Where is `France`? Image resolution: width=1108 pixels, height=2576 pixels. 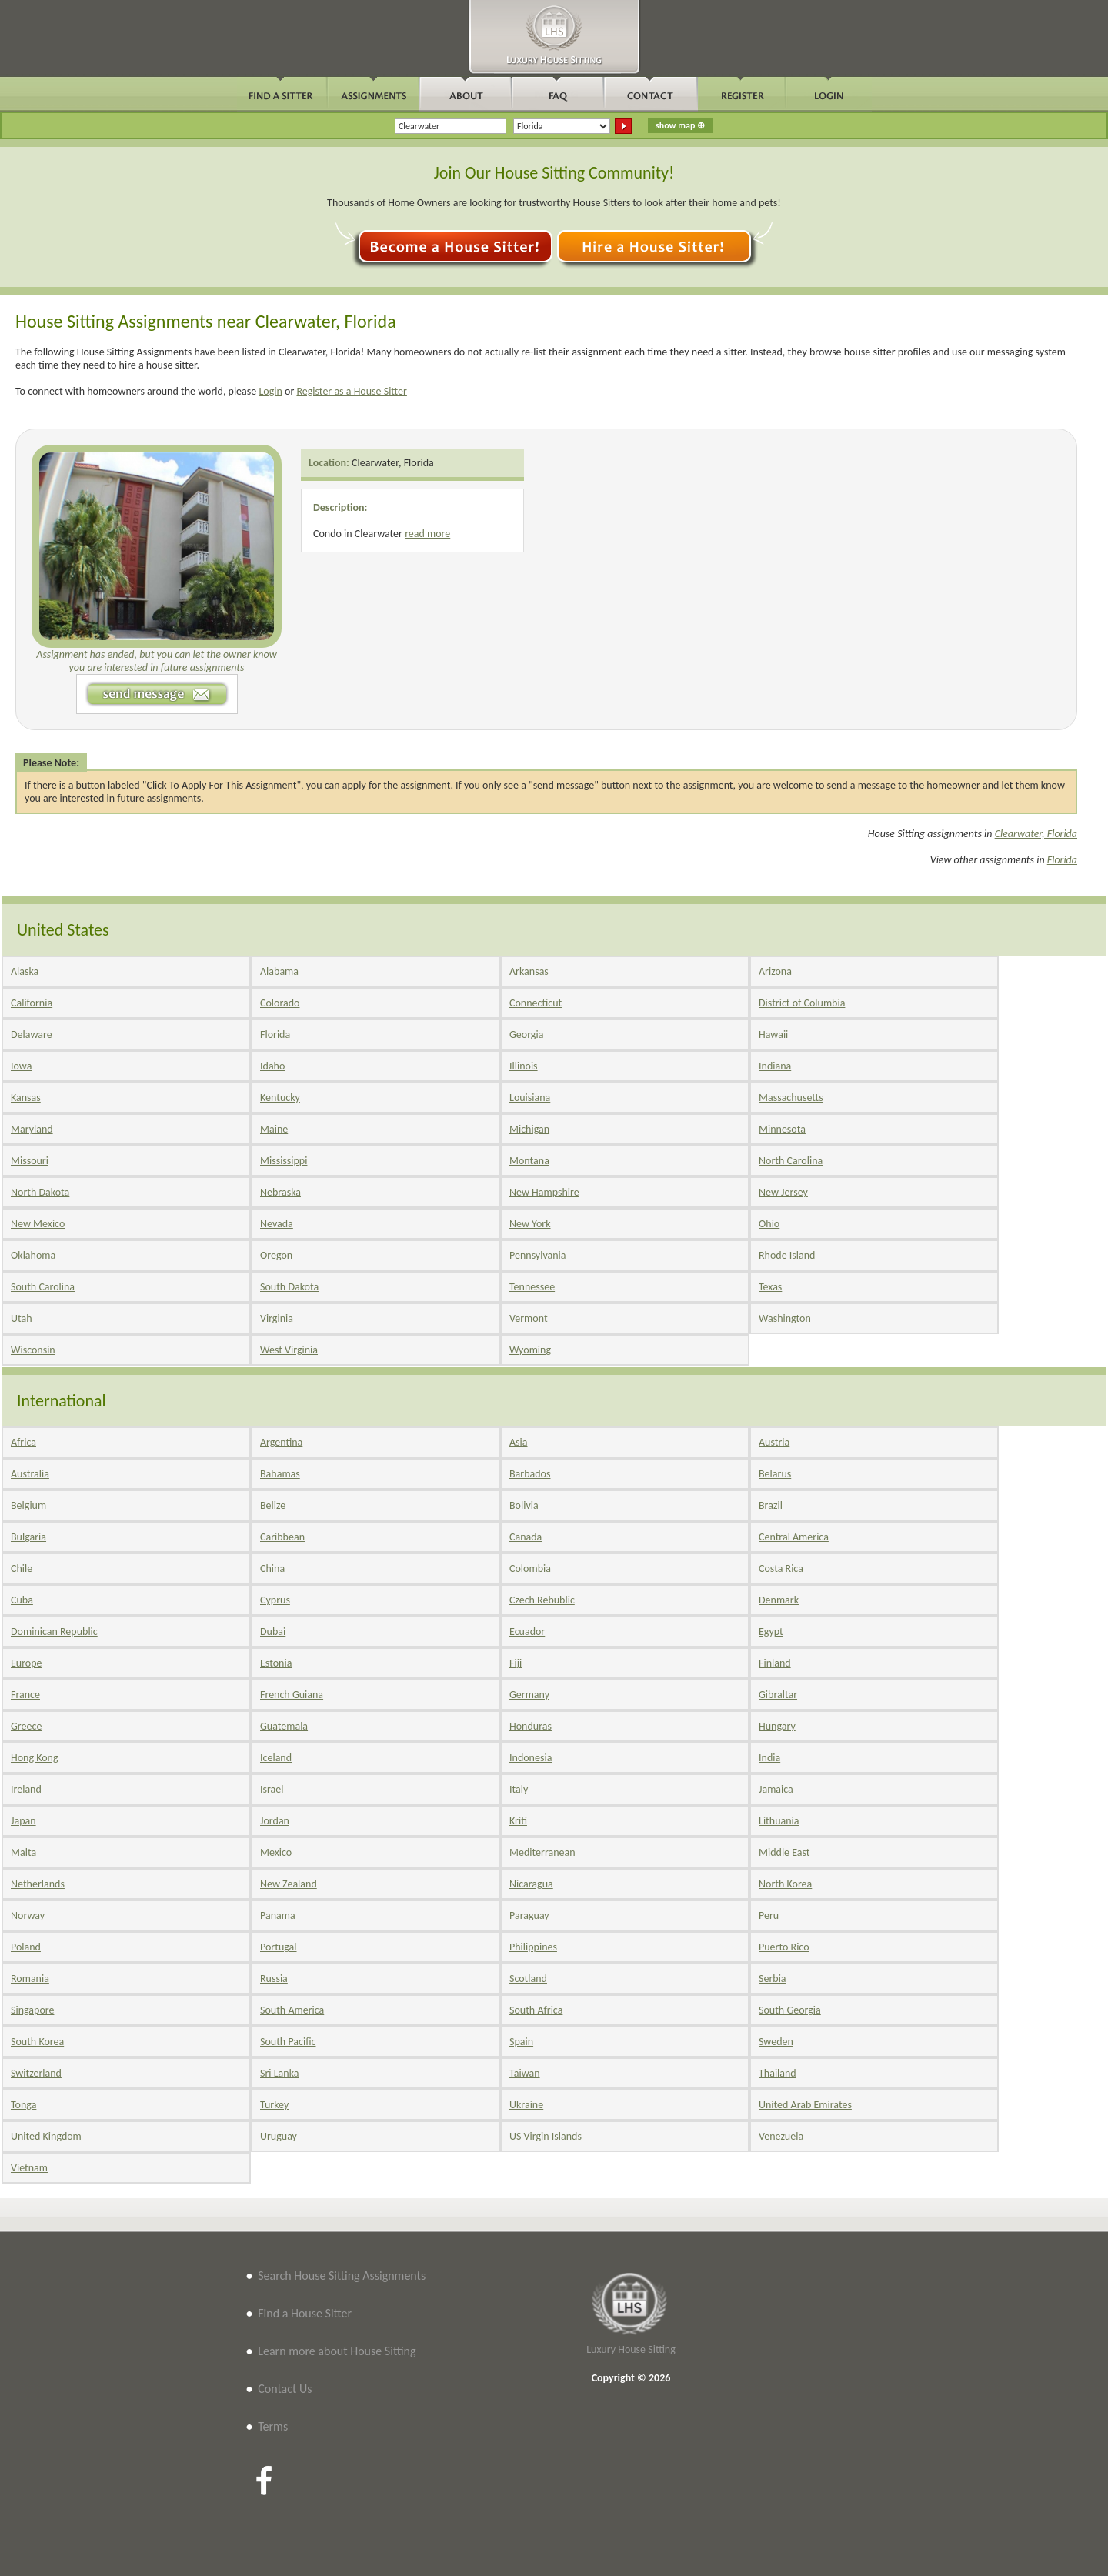 France is located at coordinates (25, 1694).